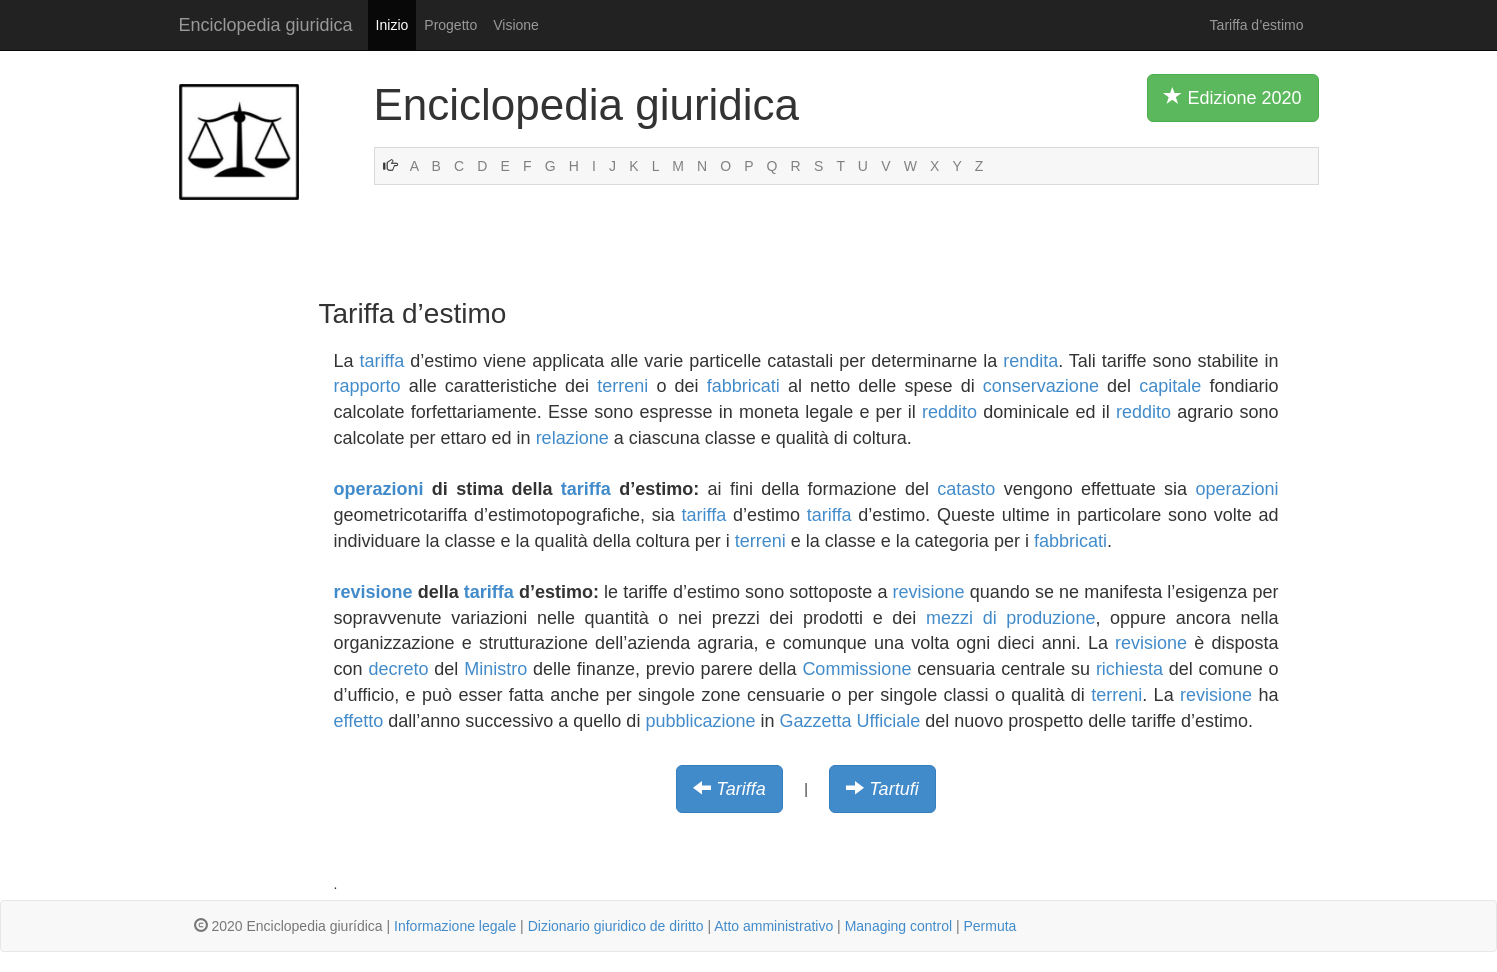 The image size is (1497, 972). What do you see at coordinates (392, 25) in the screenshot?
I see `Inizio` at bounding box center [392, 25].